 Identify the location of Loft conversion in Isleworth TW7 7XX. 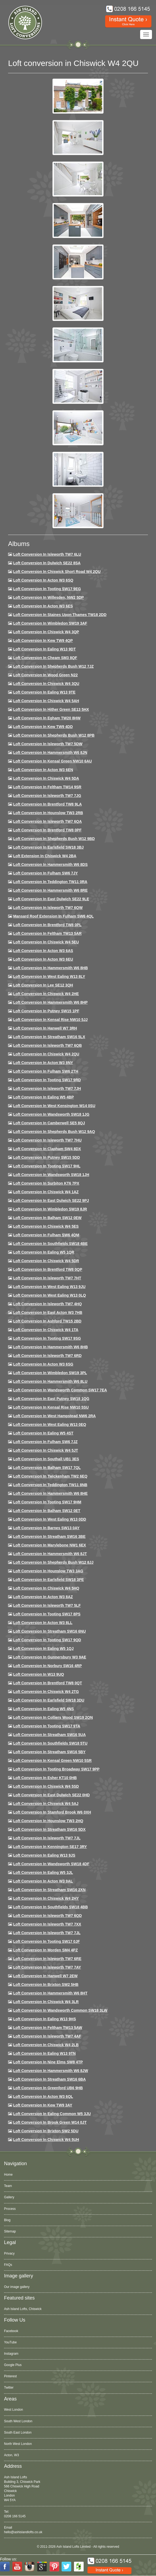
(47, 1924).